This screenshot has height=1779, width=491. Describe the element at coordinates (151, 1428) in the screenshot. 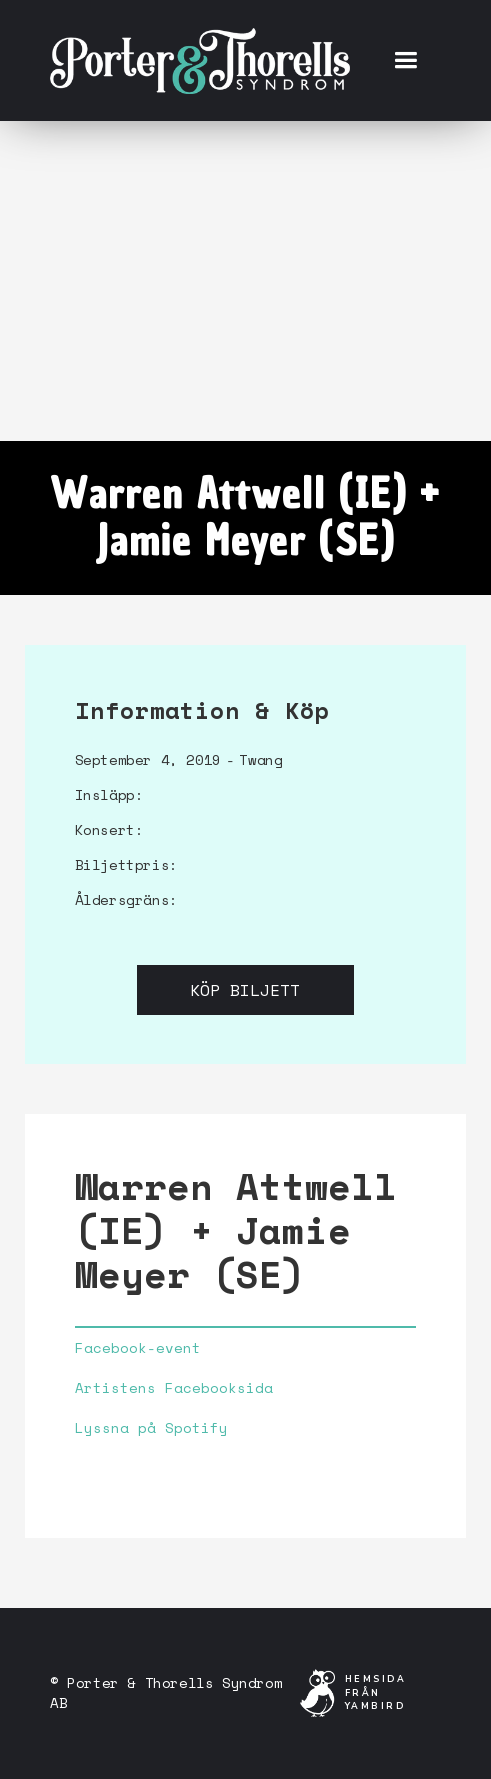

I see `Lyssna på Spotify‍` at that location.